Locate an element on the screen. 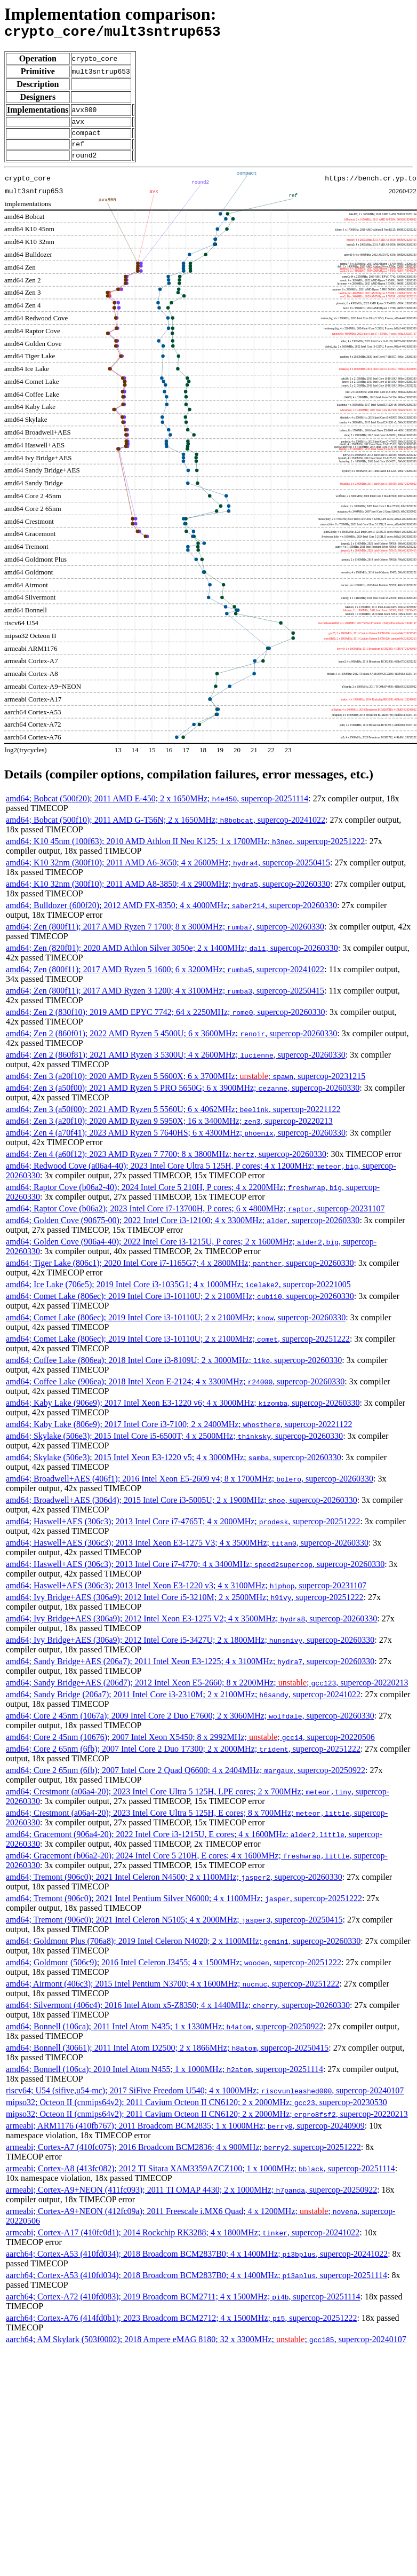 This screenshot has width=417, height=2576. amd64; Tiger Lake (806c1); 2020 Intel Core i7-1165G7; 4 x 2800MHz; , supercop-20260330 is located at coordinates (180, 1272).